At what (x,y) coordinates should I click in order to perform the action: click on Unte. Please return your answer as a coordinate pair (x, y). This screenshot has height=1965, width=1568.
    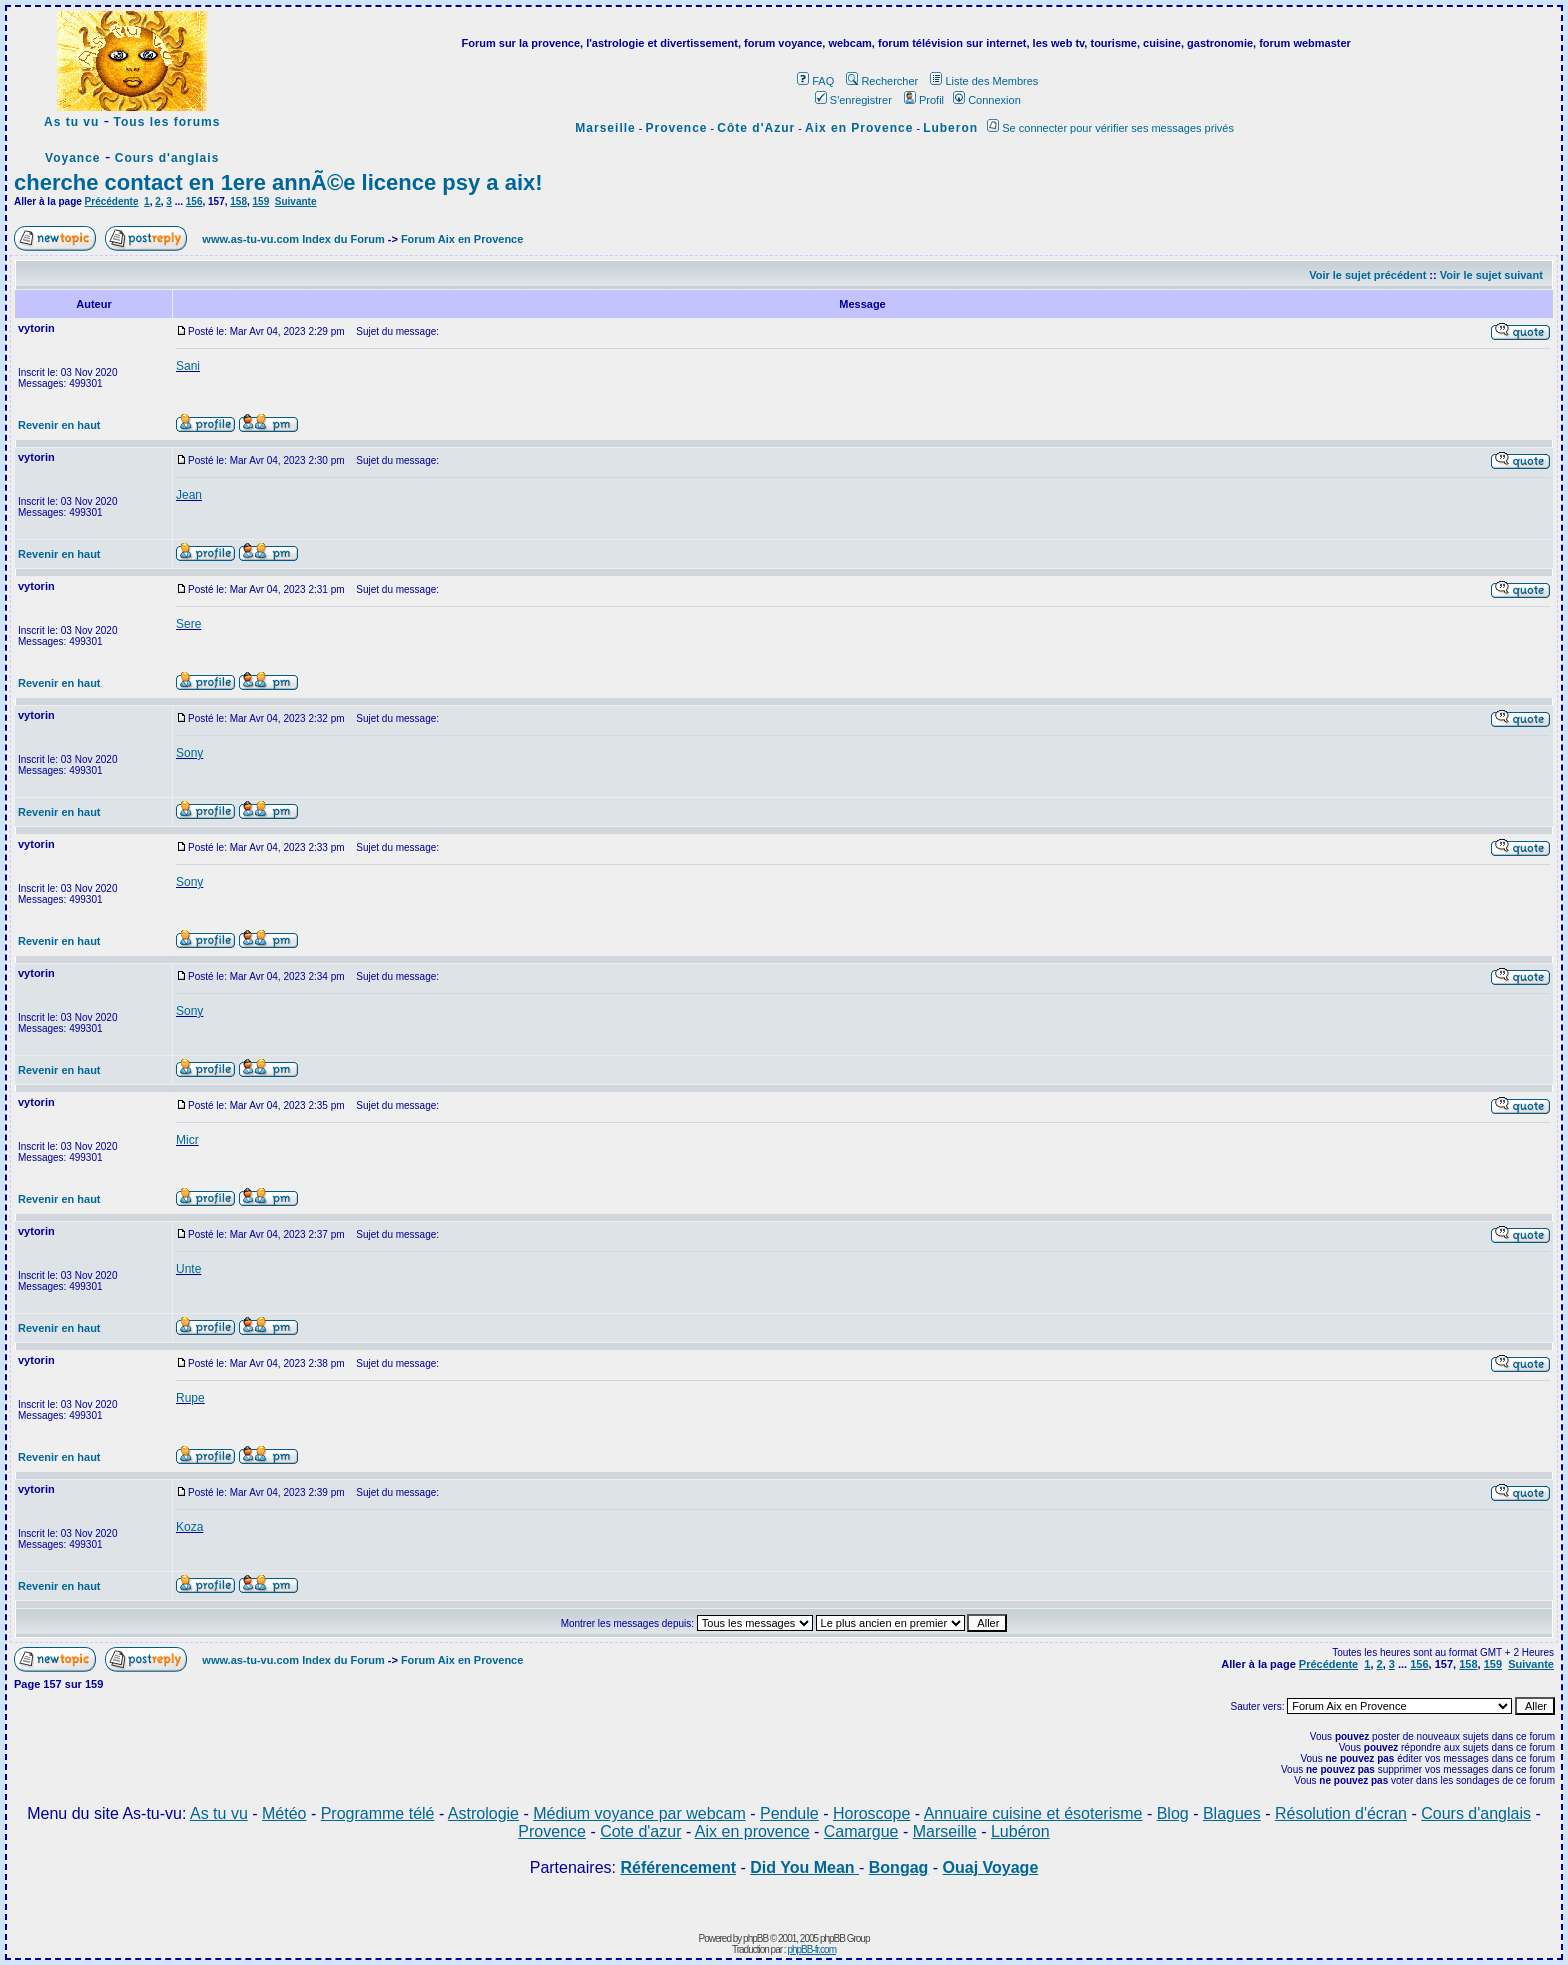
    Looking at the image, I should click on (188, 1269).